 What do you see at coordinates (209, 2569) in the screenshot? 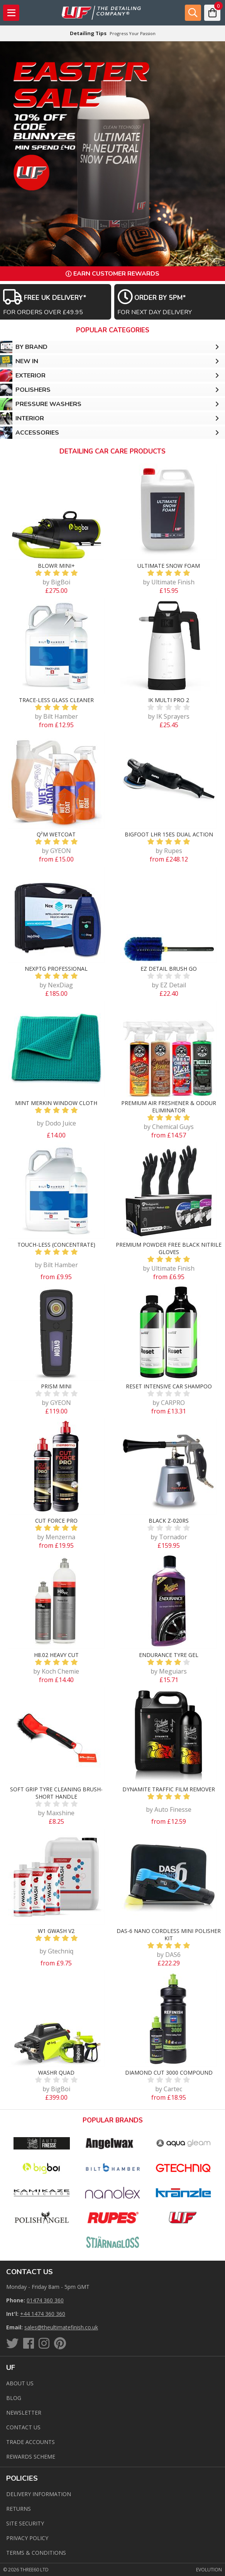
I see `Evolution` at bounding box center [209, 2569].